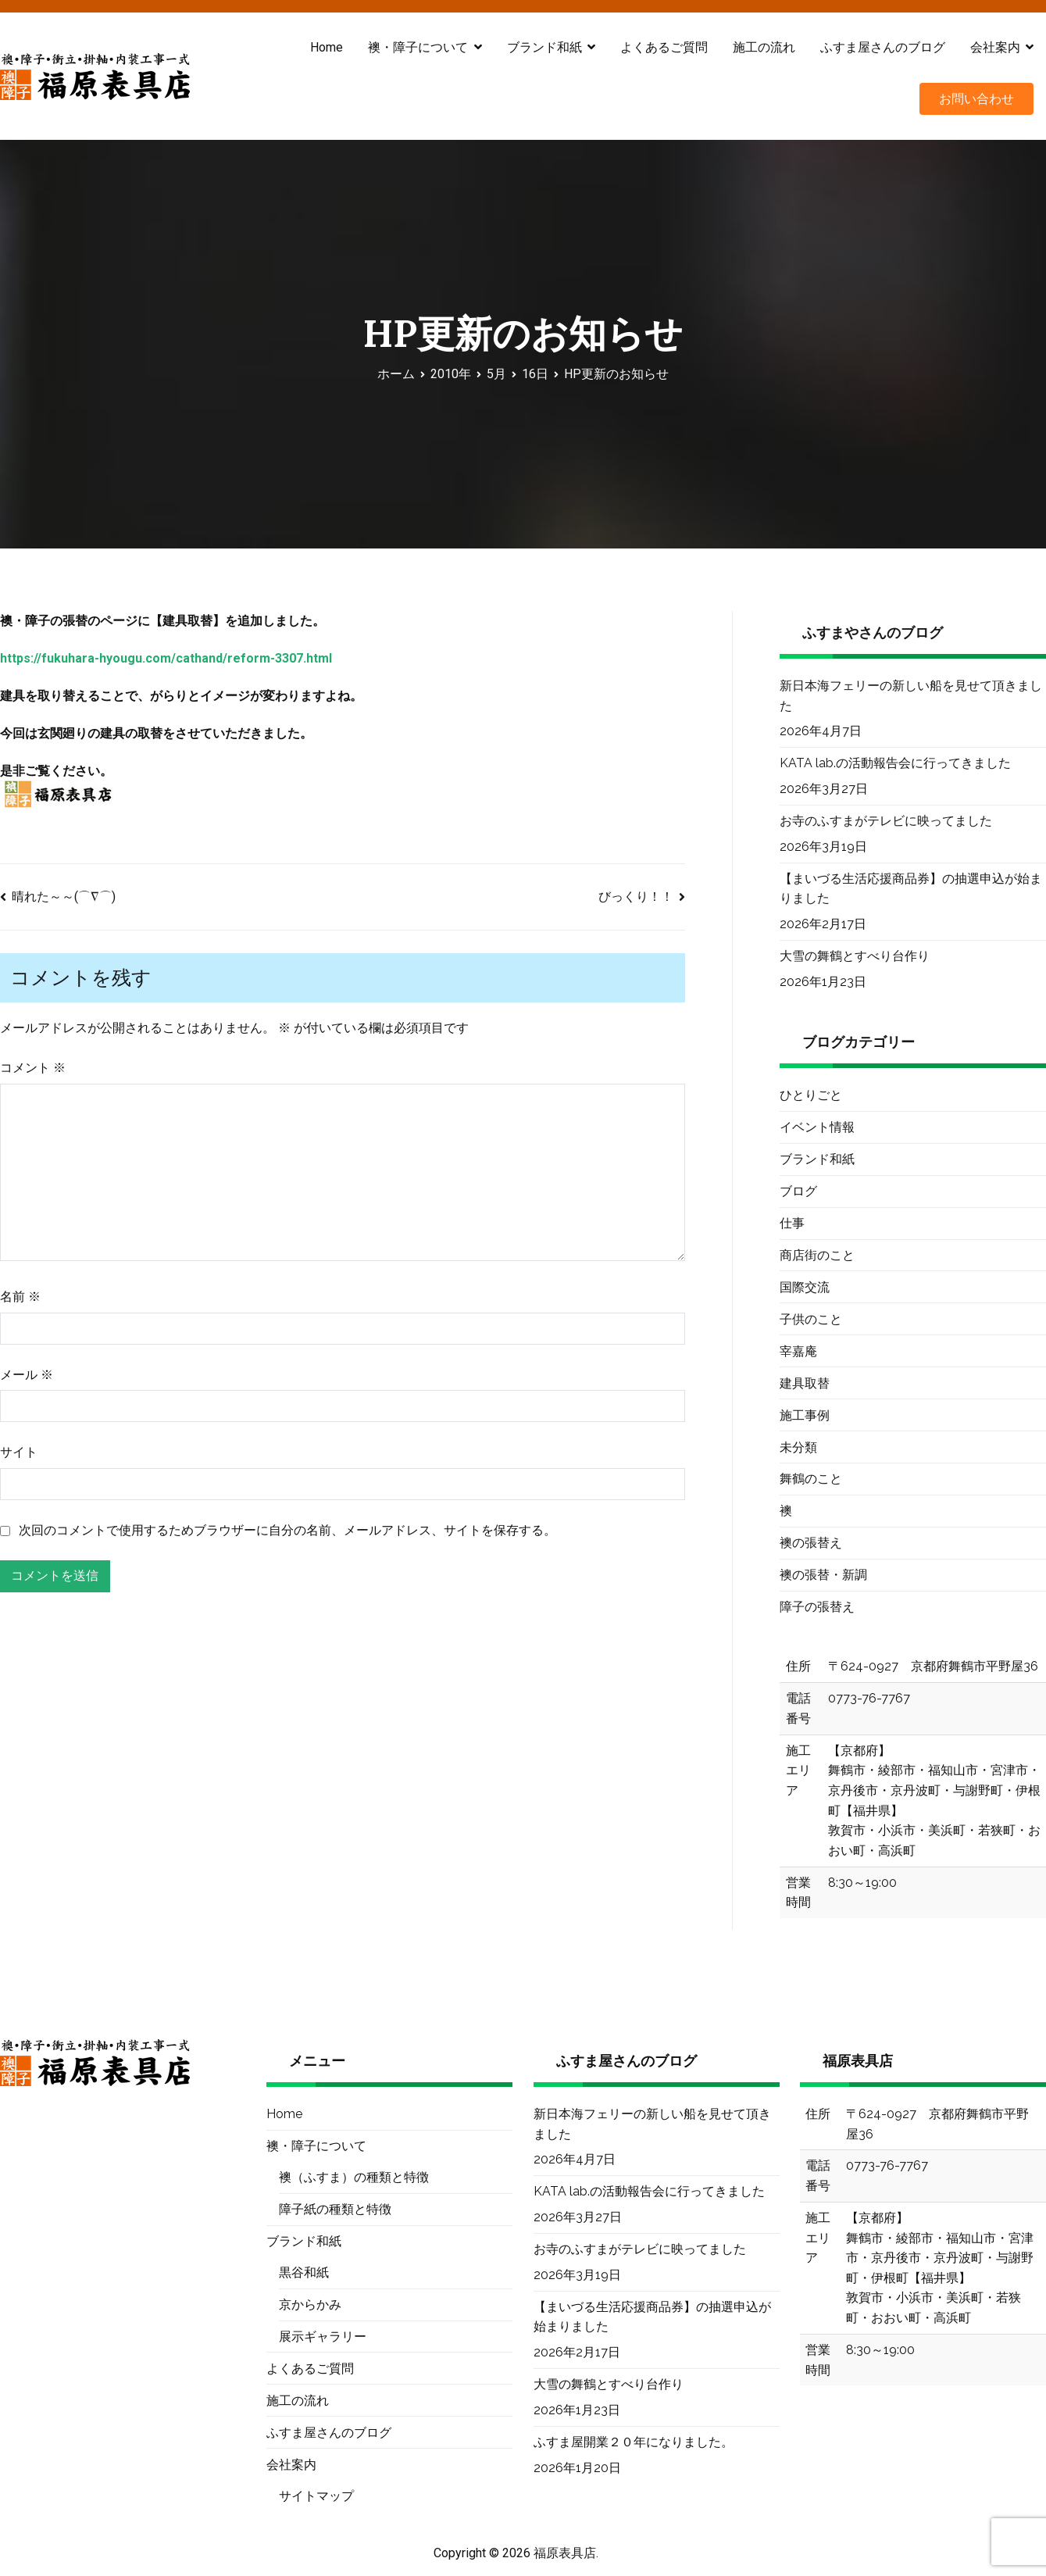 The image size is (1046, 2576). I want to click on ひとりごと, so click(811, 1095).